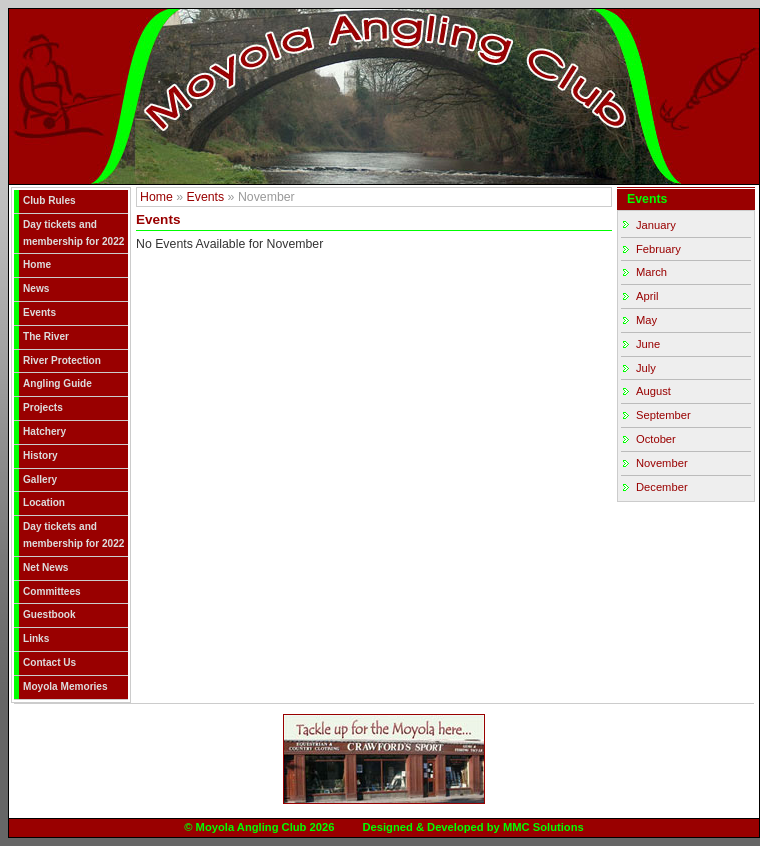 The image size is (760, 846). Describe the element at coordinates (65, 686) in the screenshot. I see `Moyola Memories` at that location.